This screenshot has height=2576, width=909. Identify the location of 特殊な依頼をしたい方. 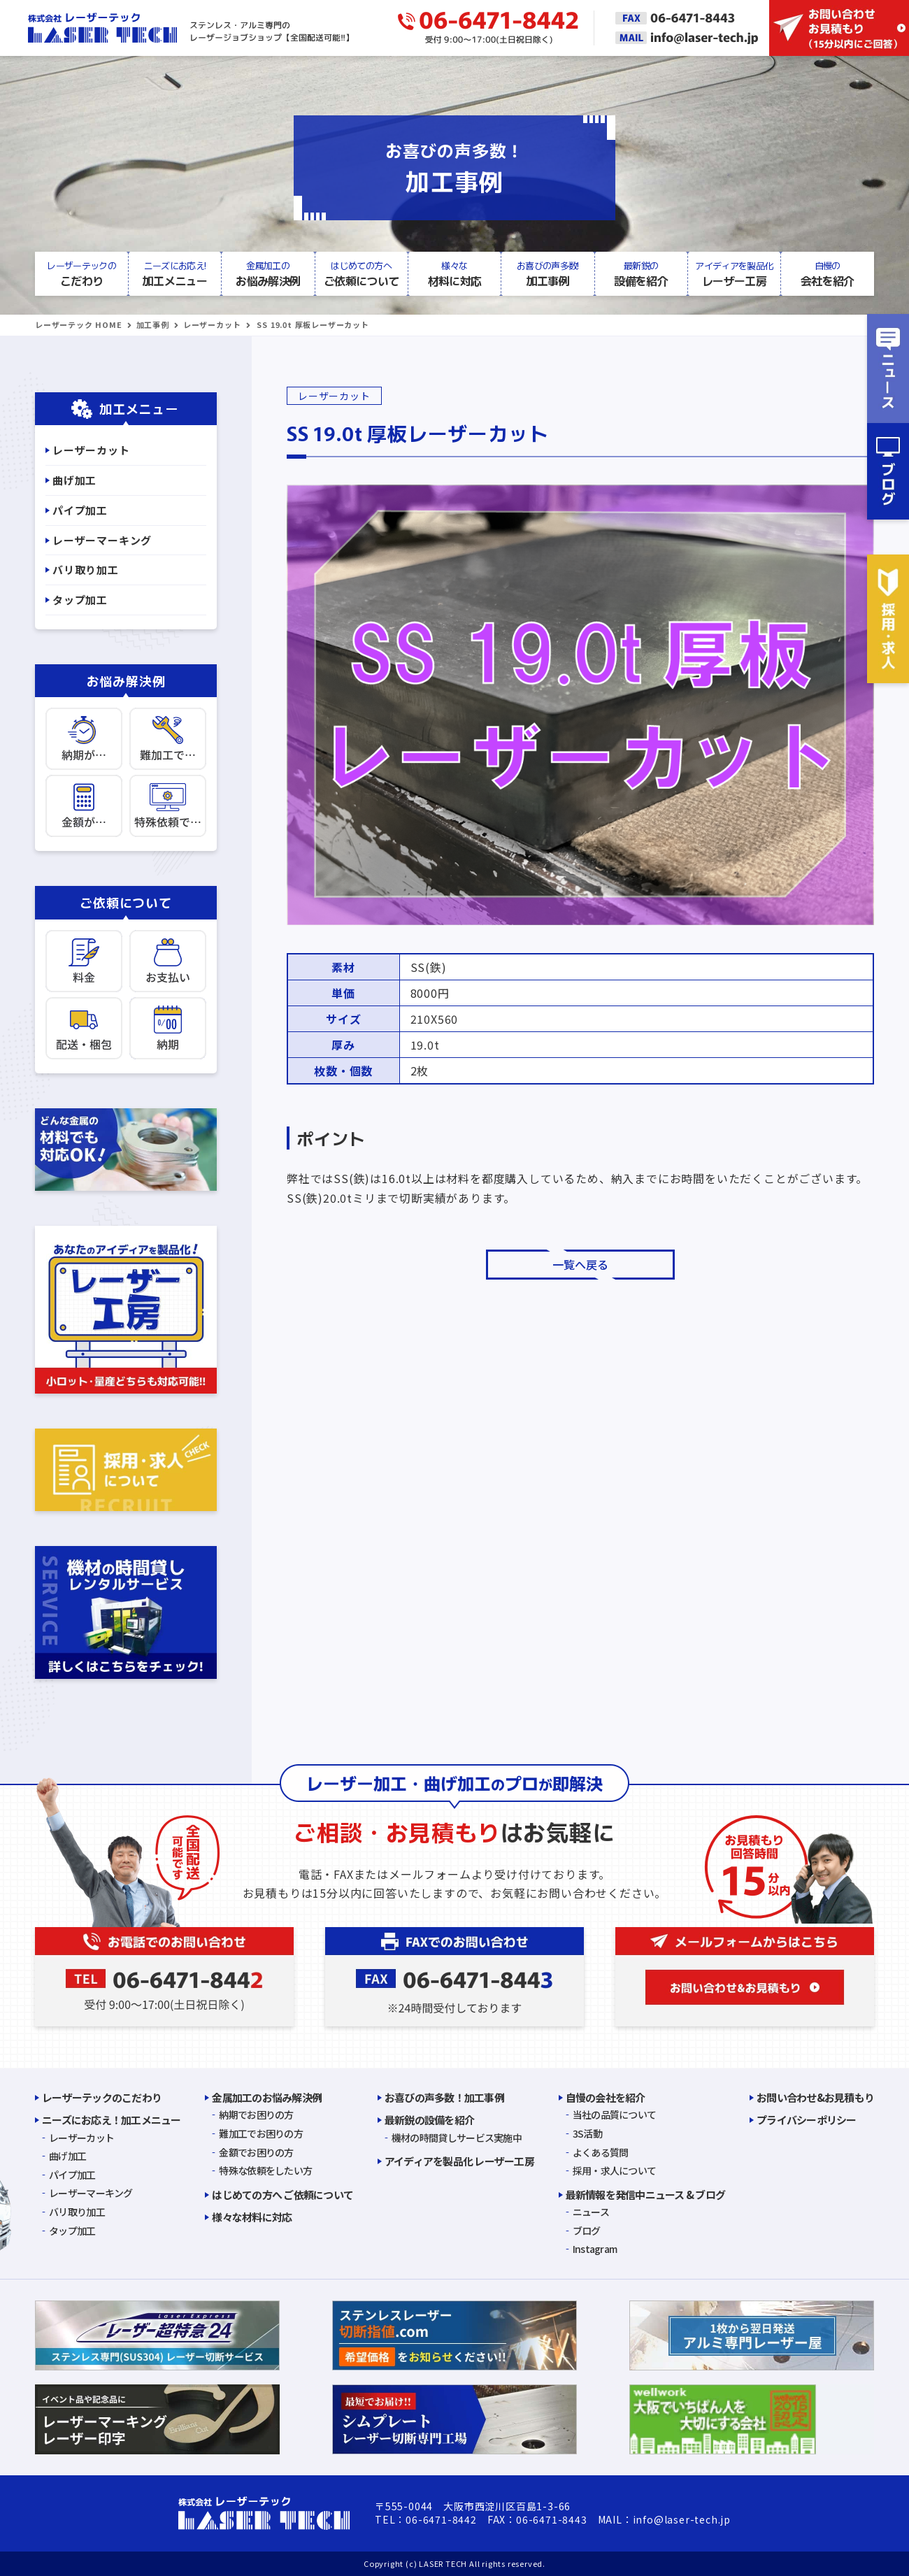
(265, 2170).